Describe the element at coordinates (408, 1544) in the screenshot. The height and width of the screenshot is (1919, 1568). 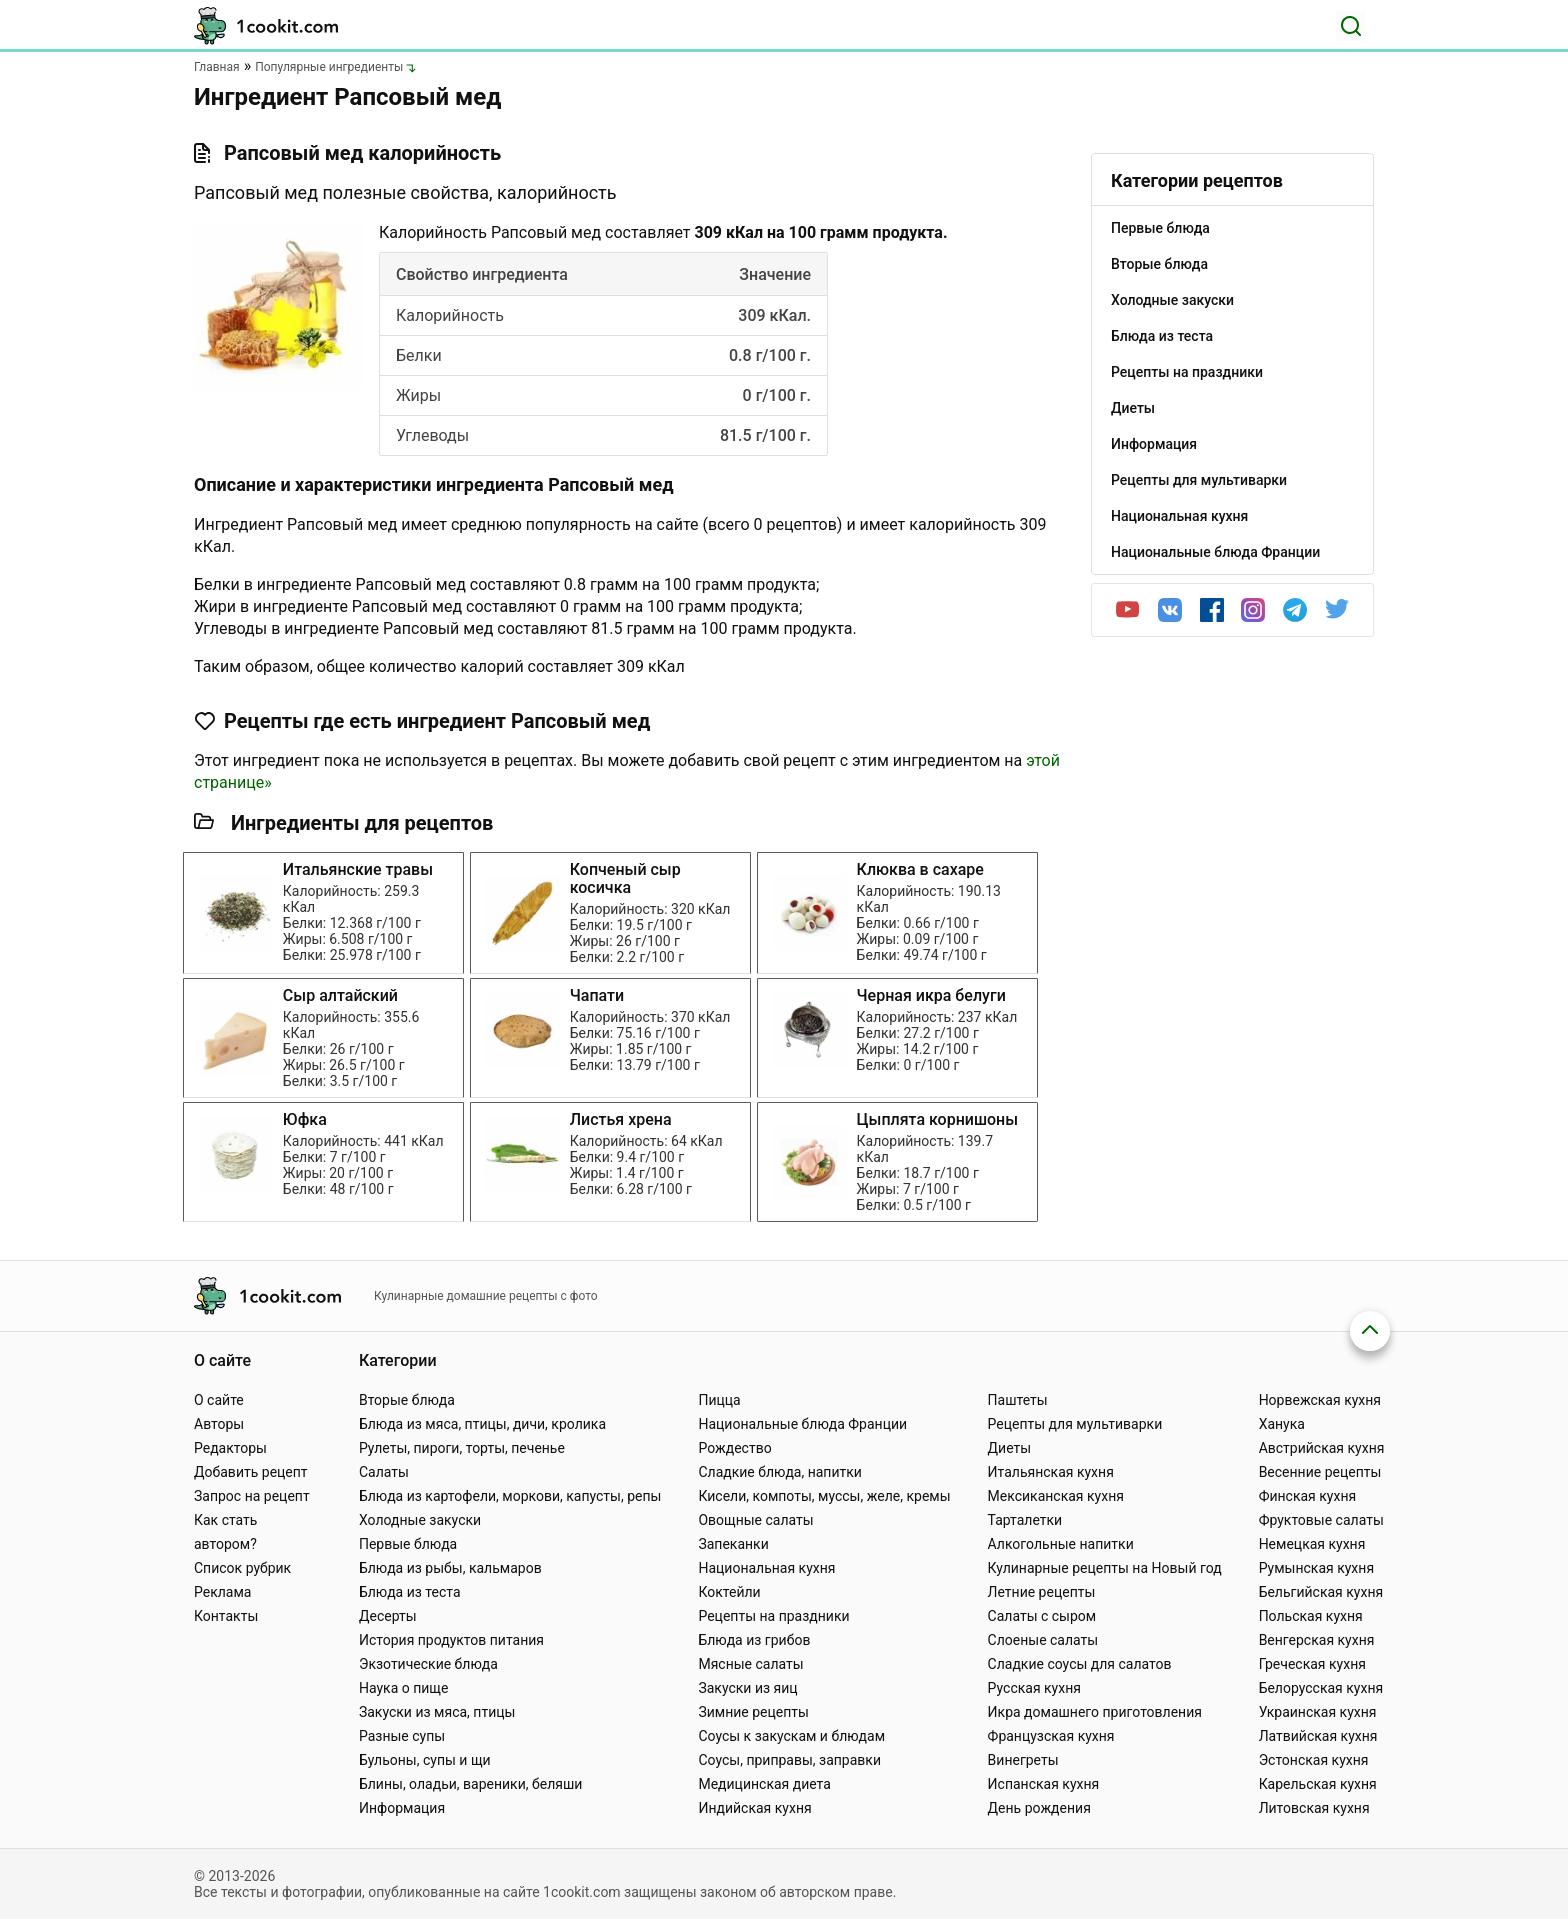
I see `Первые блюда` at that location.